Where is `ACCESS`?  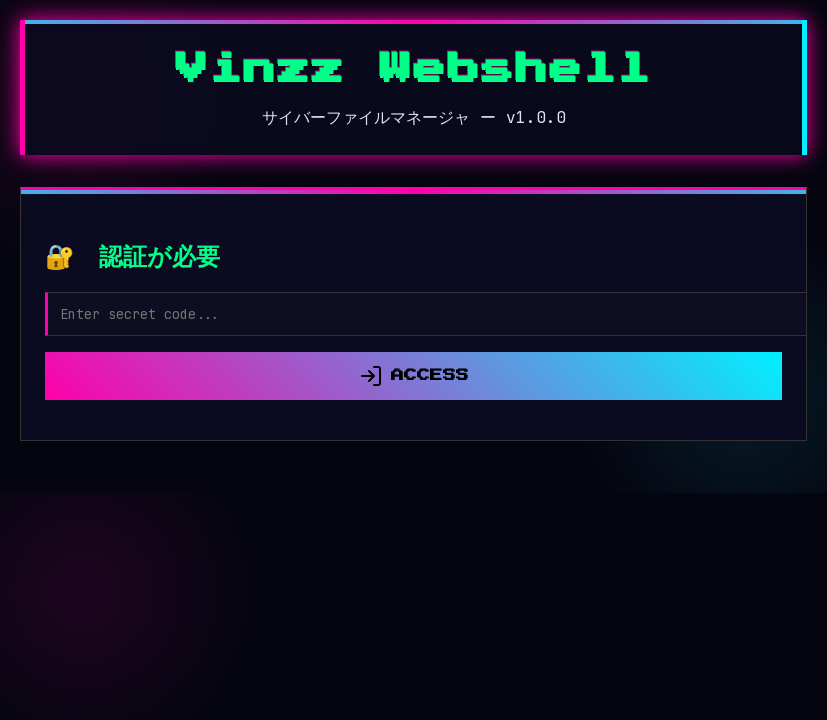
ACCESS is located at coordinates (414, 376).